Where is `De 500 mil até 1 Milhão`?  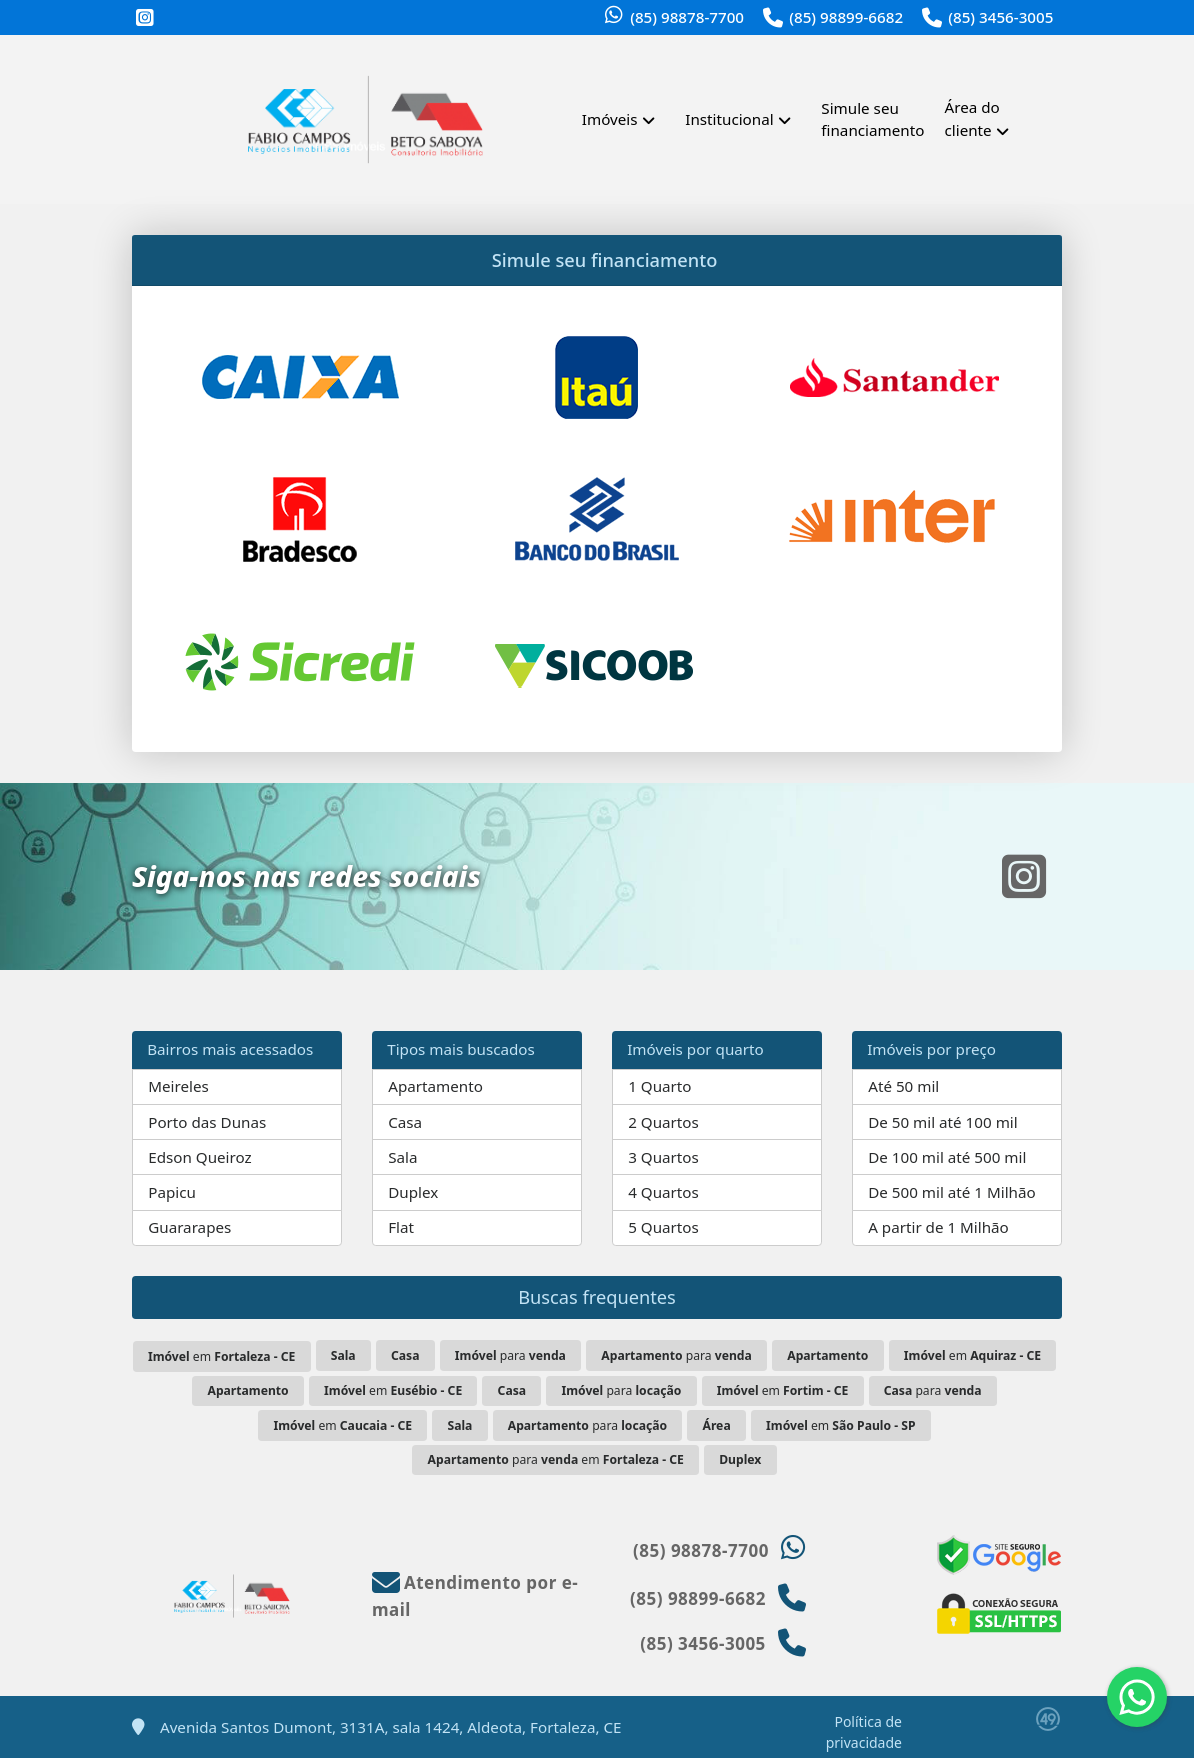
De 500 mil até 1 Milhão is located at coordinates (951, 1192).